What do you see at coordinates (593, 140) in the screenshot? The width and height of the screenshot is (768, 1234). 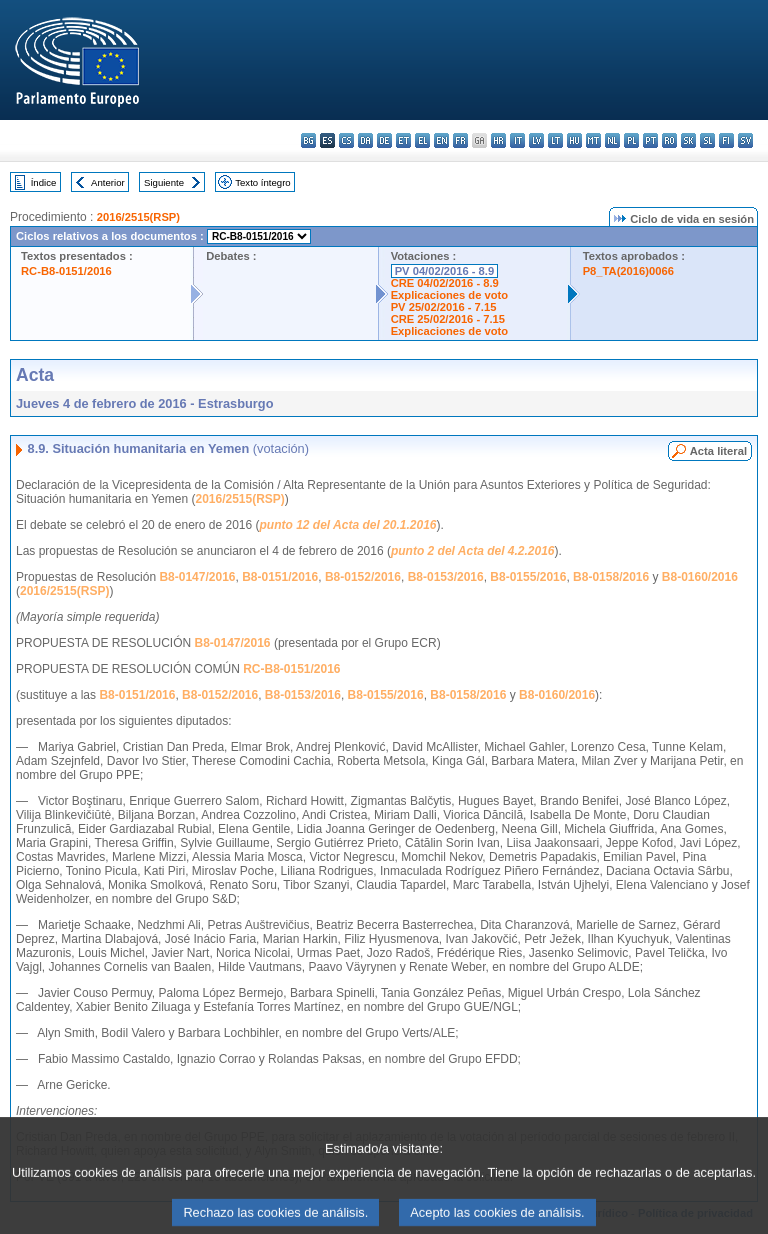 I see `mt - Malti` at bounding box center [593, 140].